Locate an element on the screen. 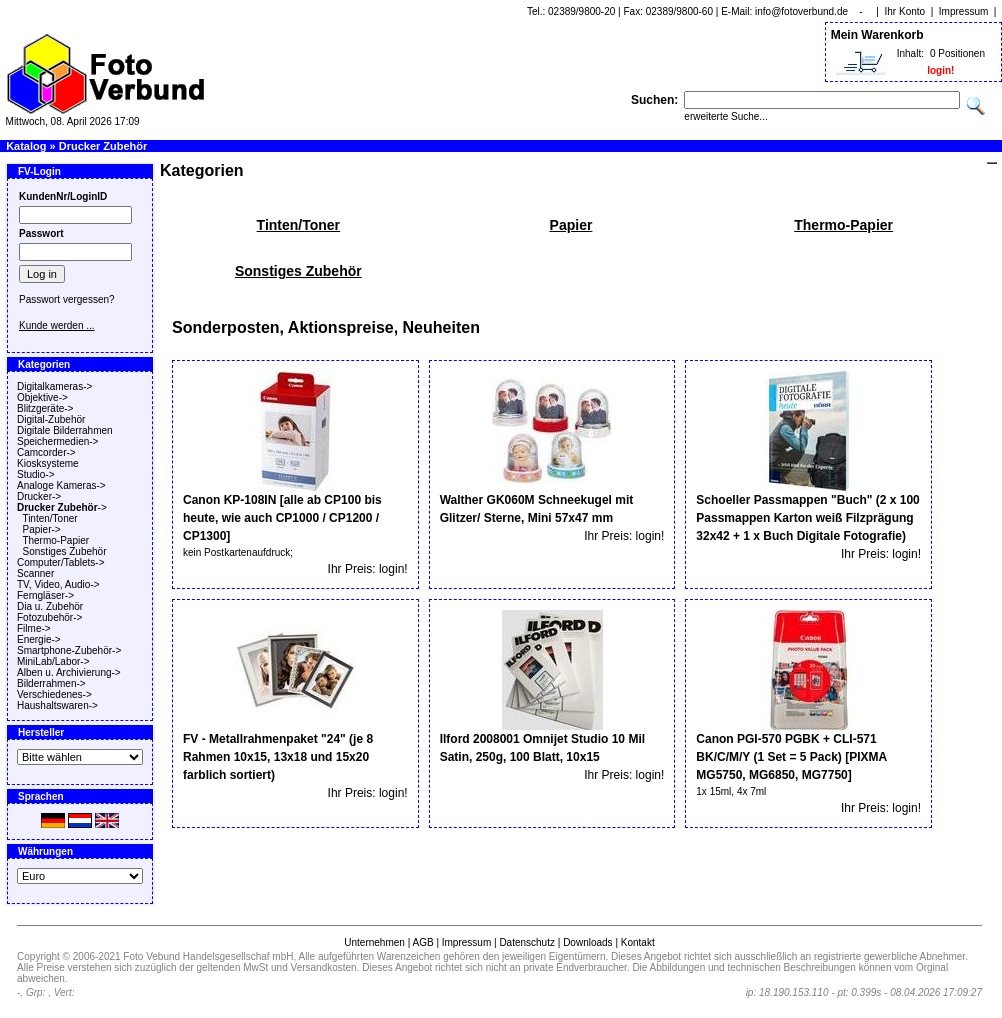 The image size is (1002, 1018). Smartphone-Zubehör-> is located at coordinates (69, 650).